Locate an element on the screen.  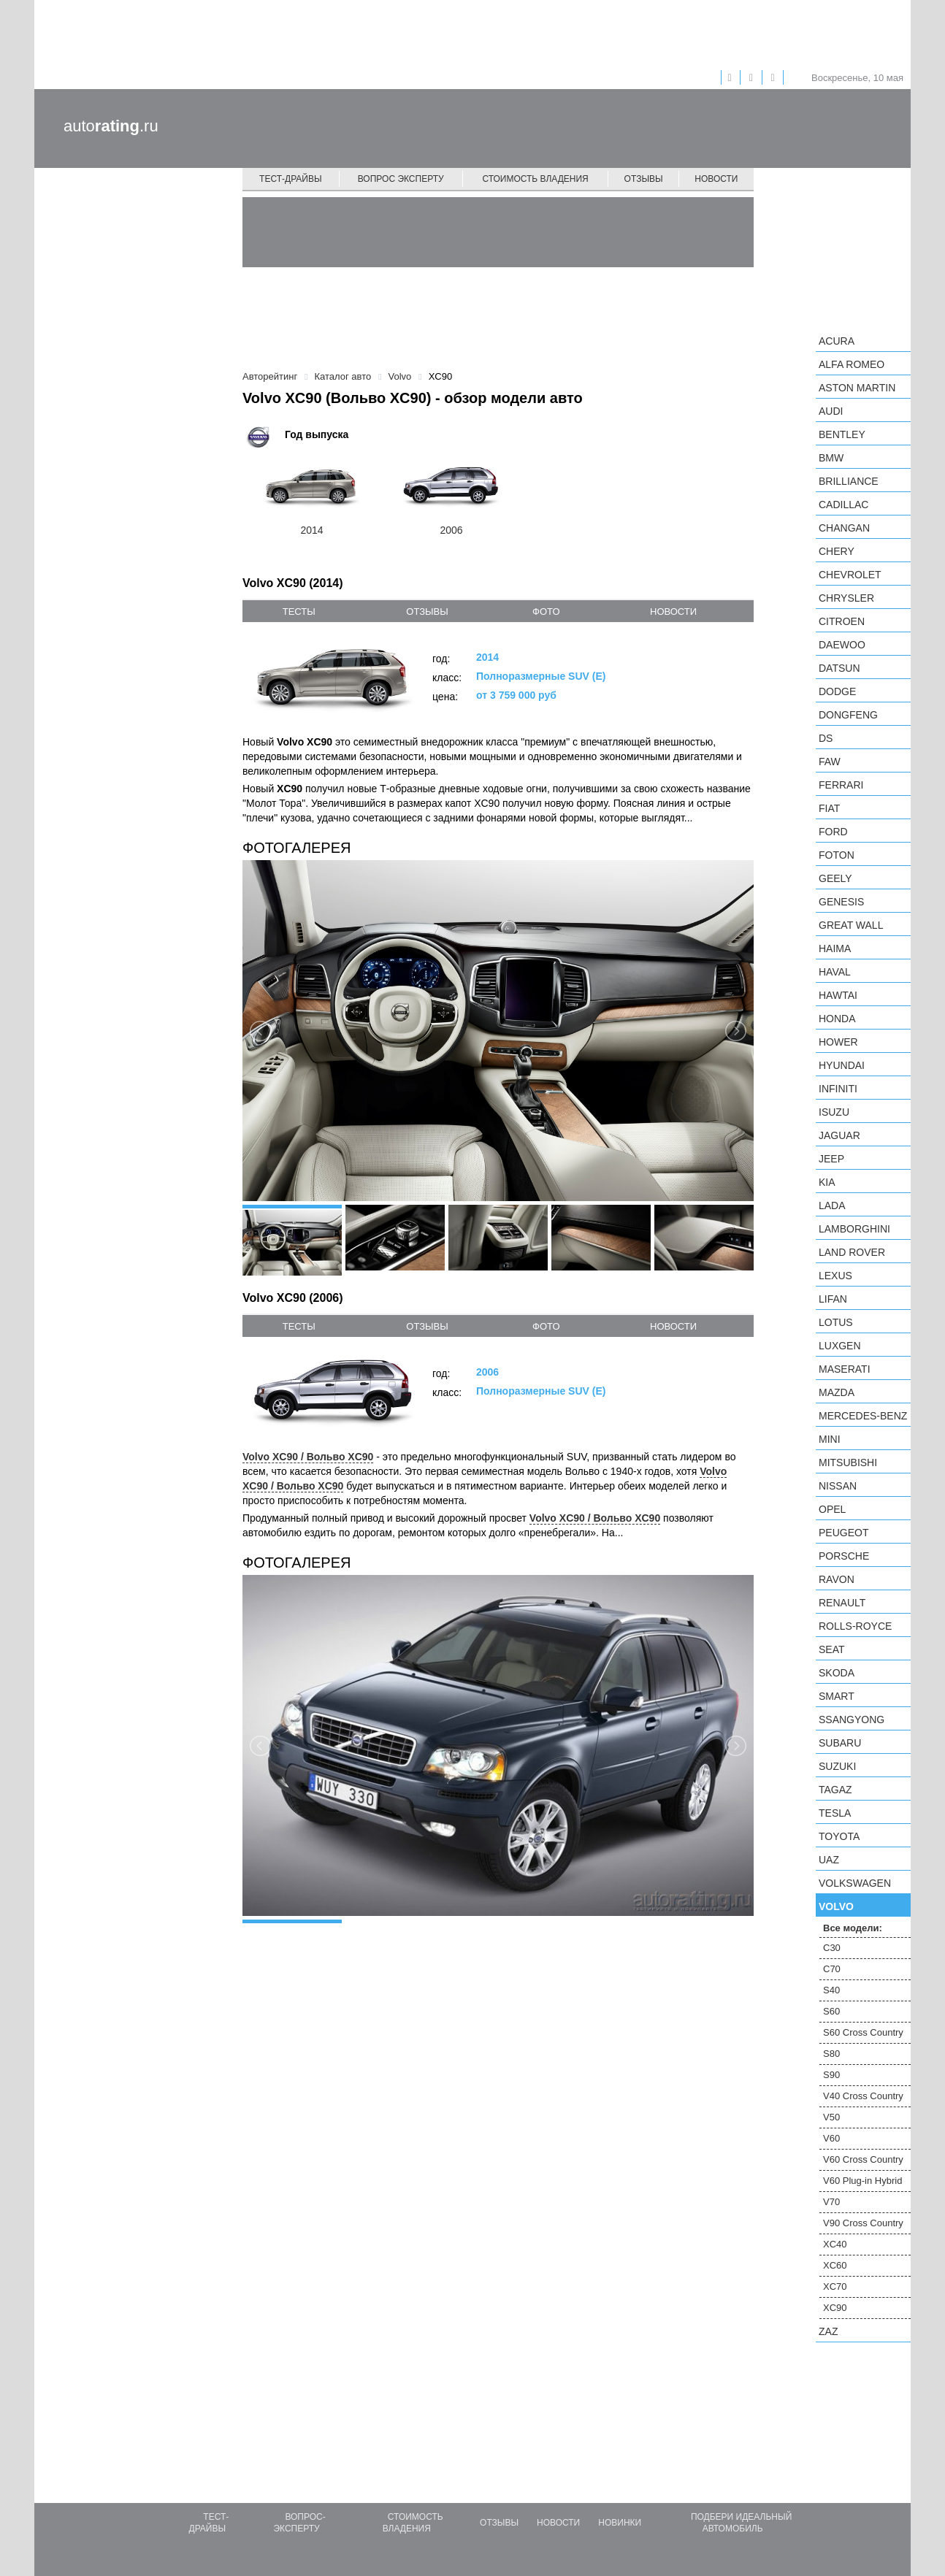
Suzuki is located at coordinates (837, 1766).